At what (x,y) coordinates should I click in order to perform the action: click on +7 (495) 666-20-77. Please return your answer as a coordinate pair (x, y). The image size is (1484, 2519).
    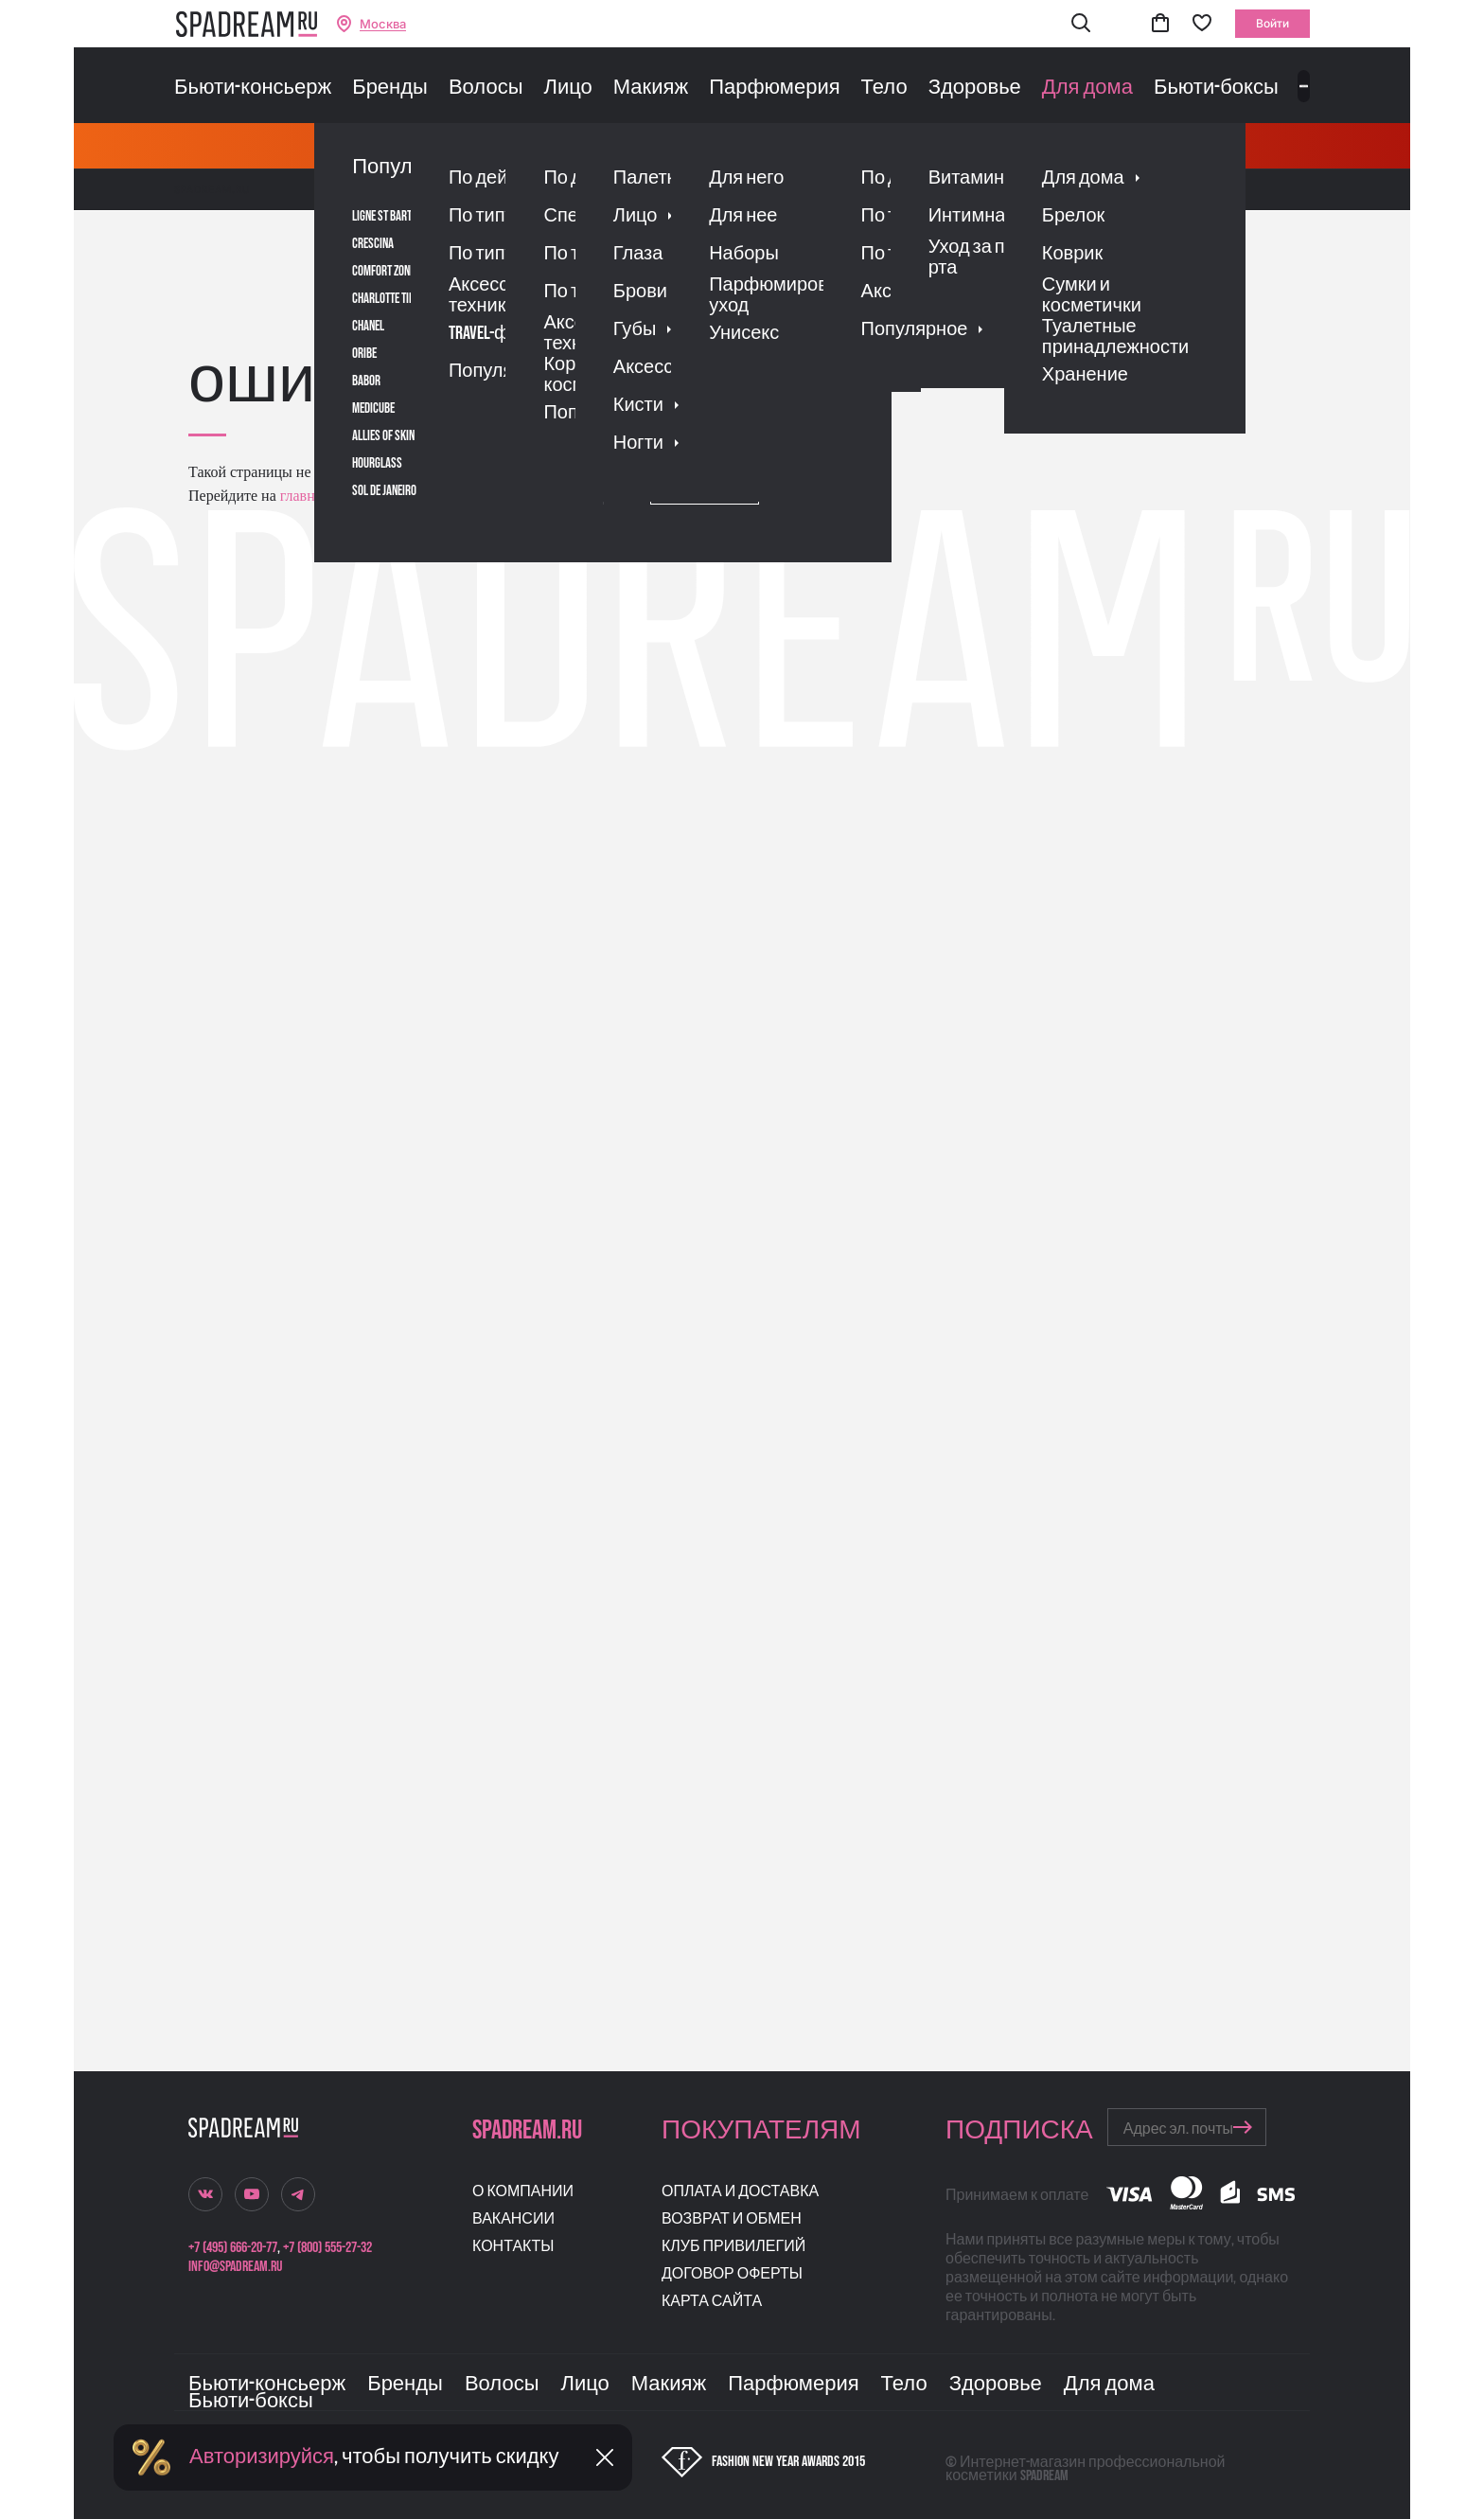
    Looking at the image, I should click on (232, 2248).